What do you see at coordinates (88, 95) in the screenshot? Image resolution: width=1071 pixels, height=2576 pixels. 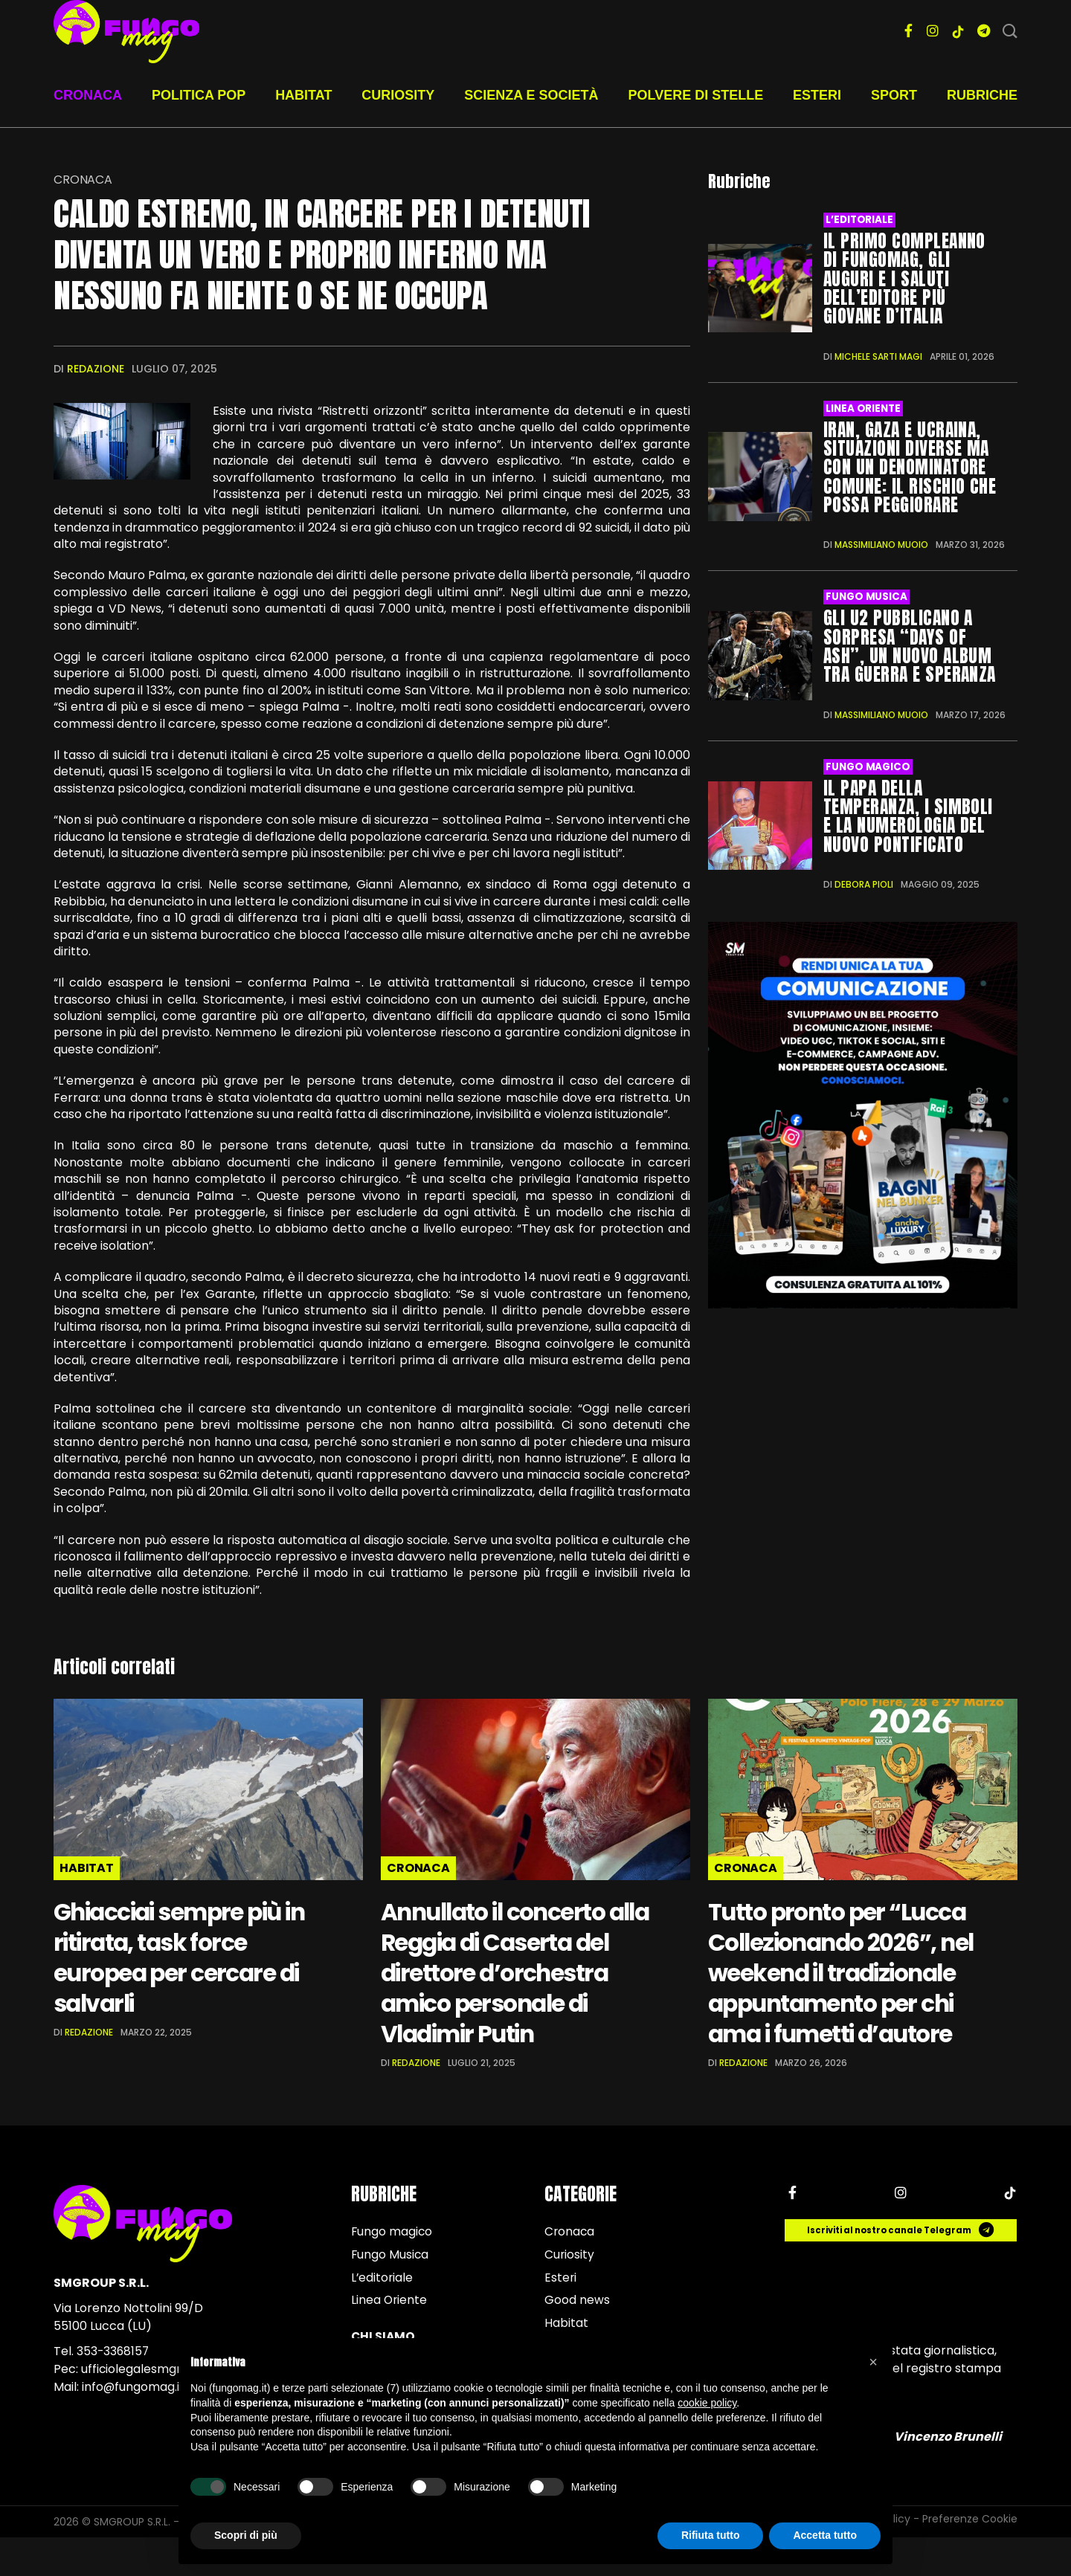 I see `Cronaca` at bounding box center [88, 95].